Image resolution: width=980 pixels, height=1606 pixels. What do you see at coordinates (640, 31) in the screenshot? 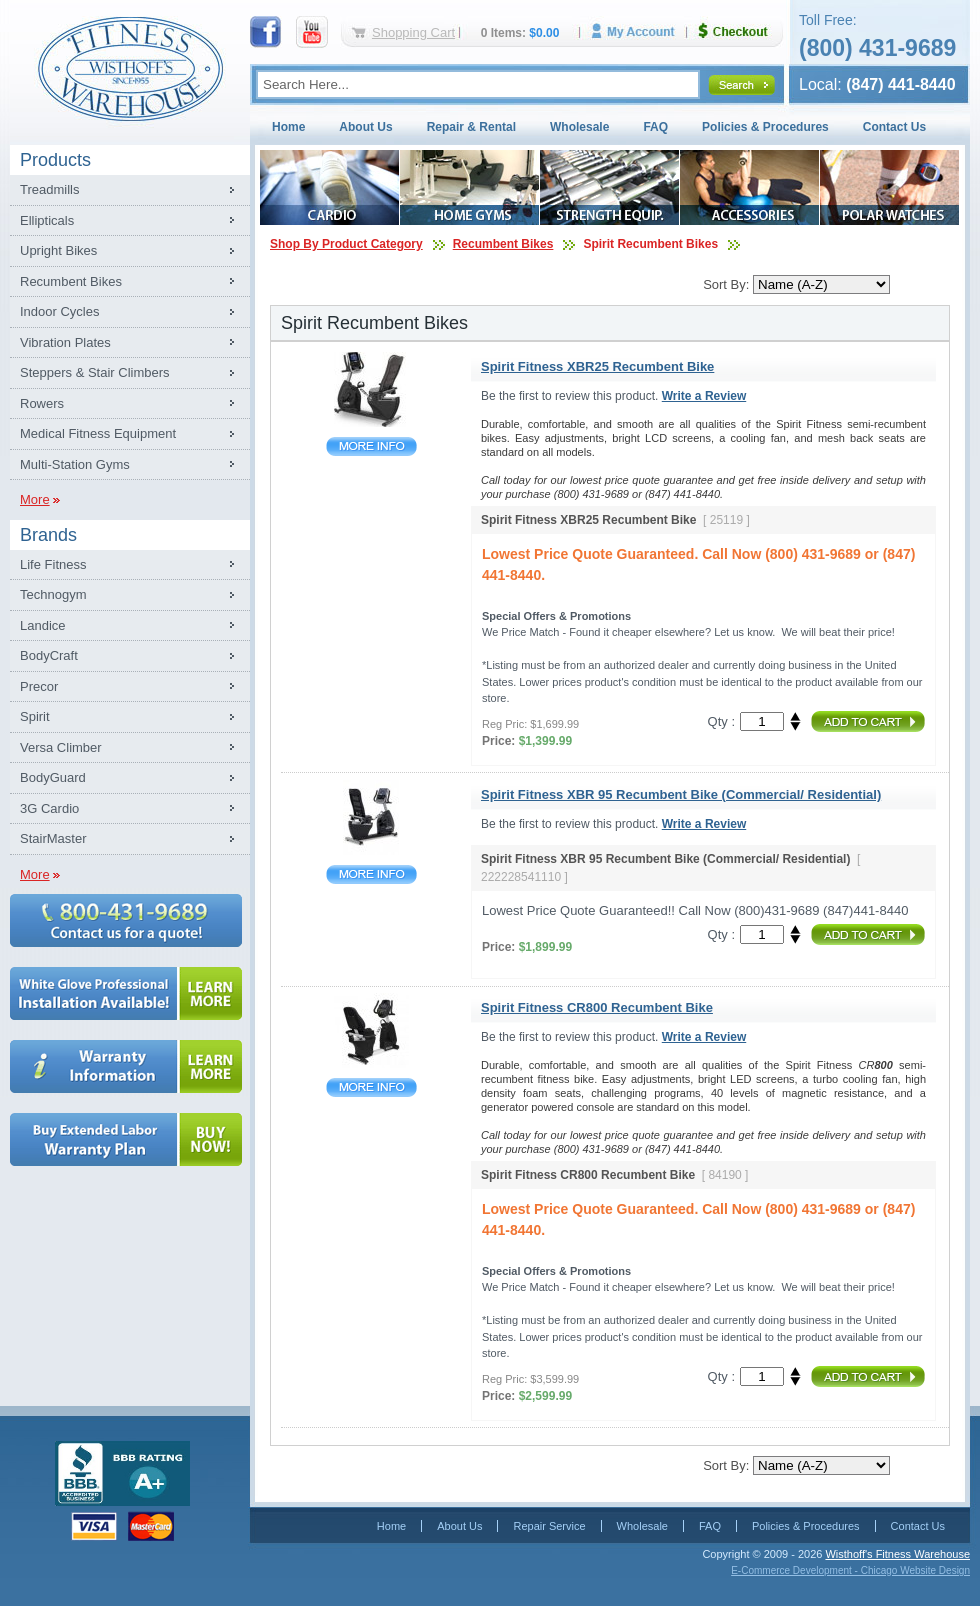
I see `My Account` at bounding box center [640, 31].